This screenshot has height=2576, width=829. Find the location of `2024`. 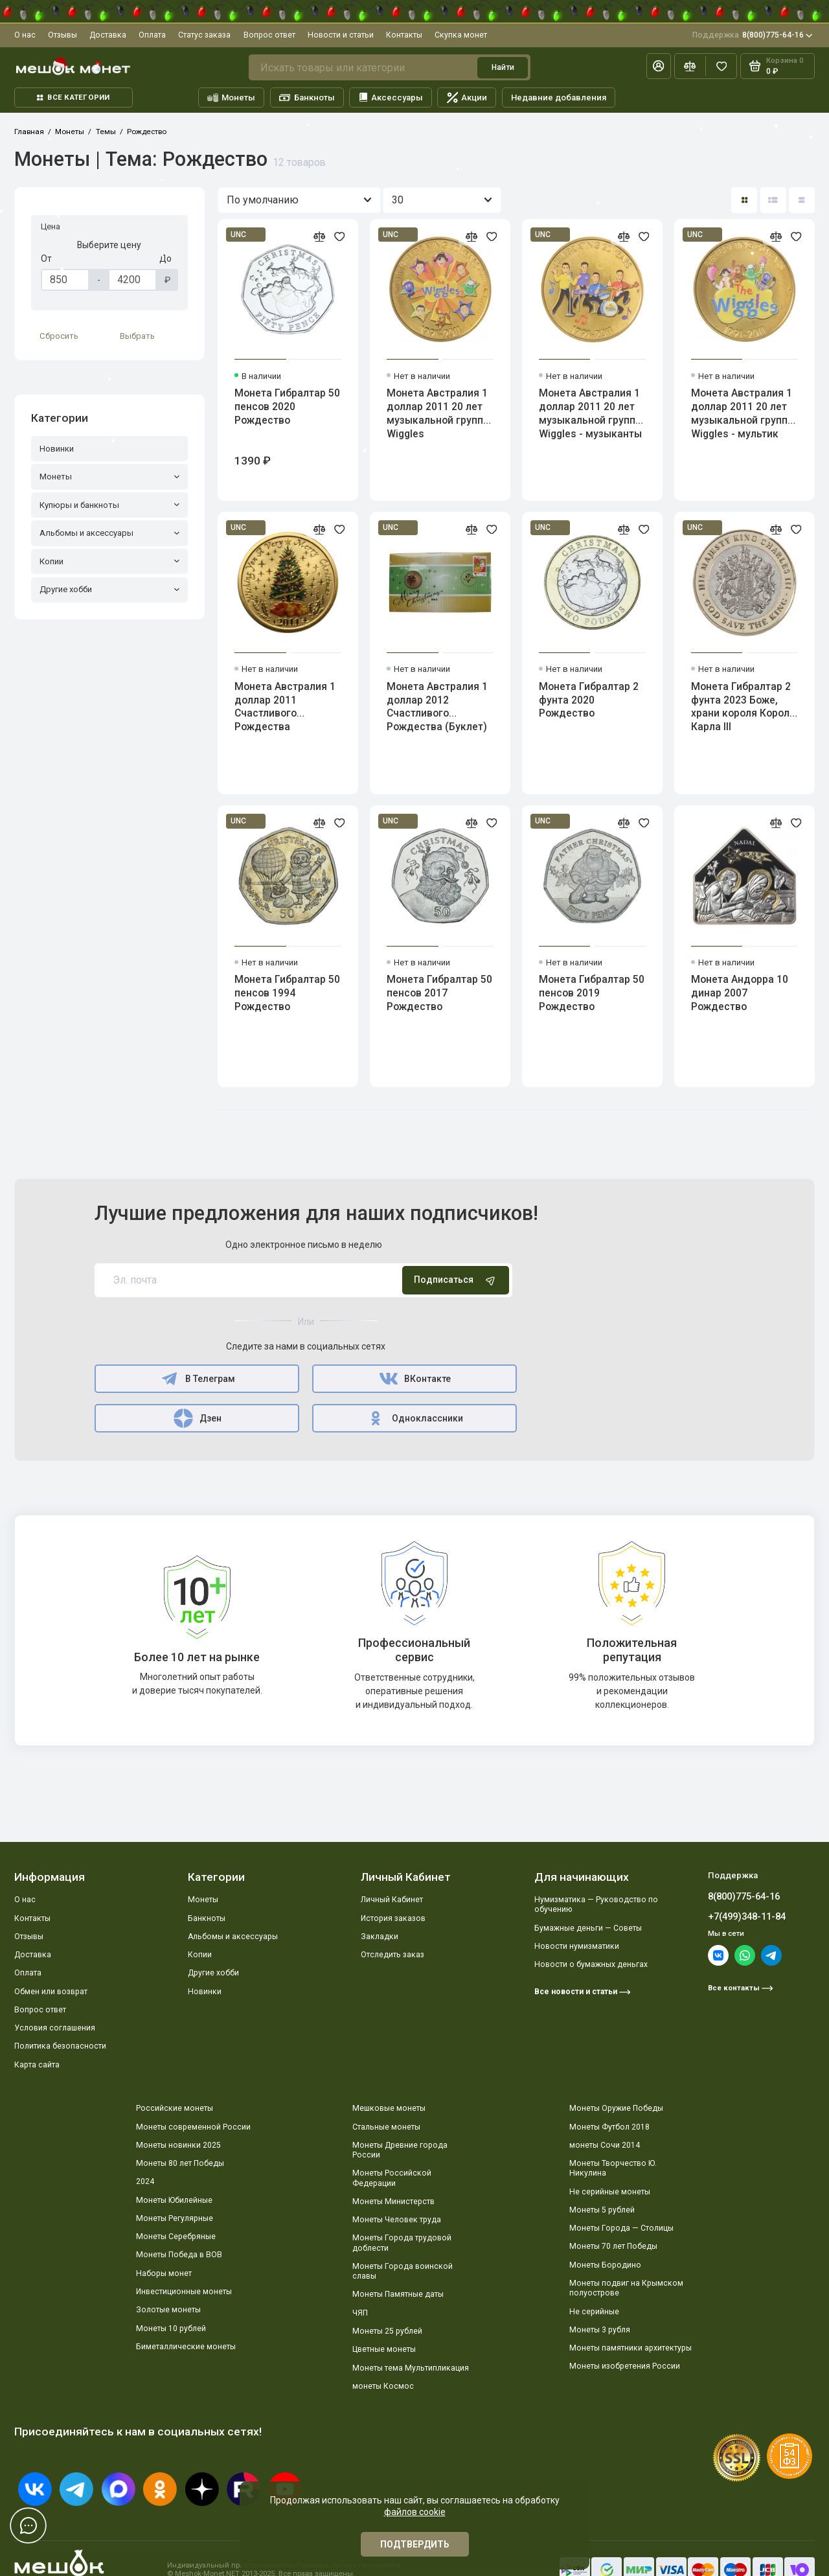

2024 is located at coordinates (145, 2181).